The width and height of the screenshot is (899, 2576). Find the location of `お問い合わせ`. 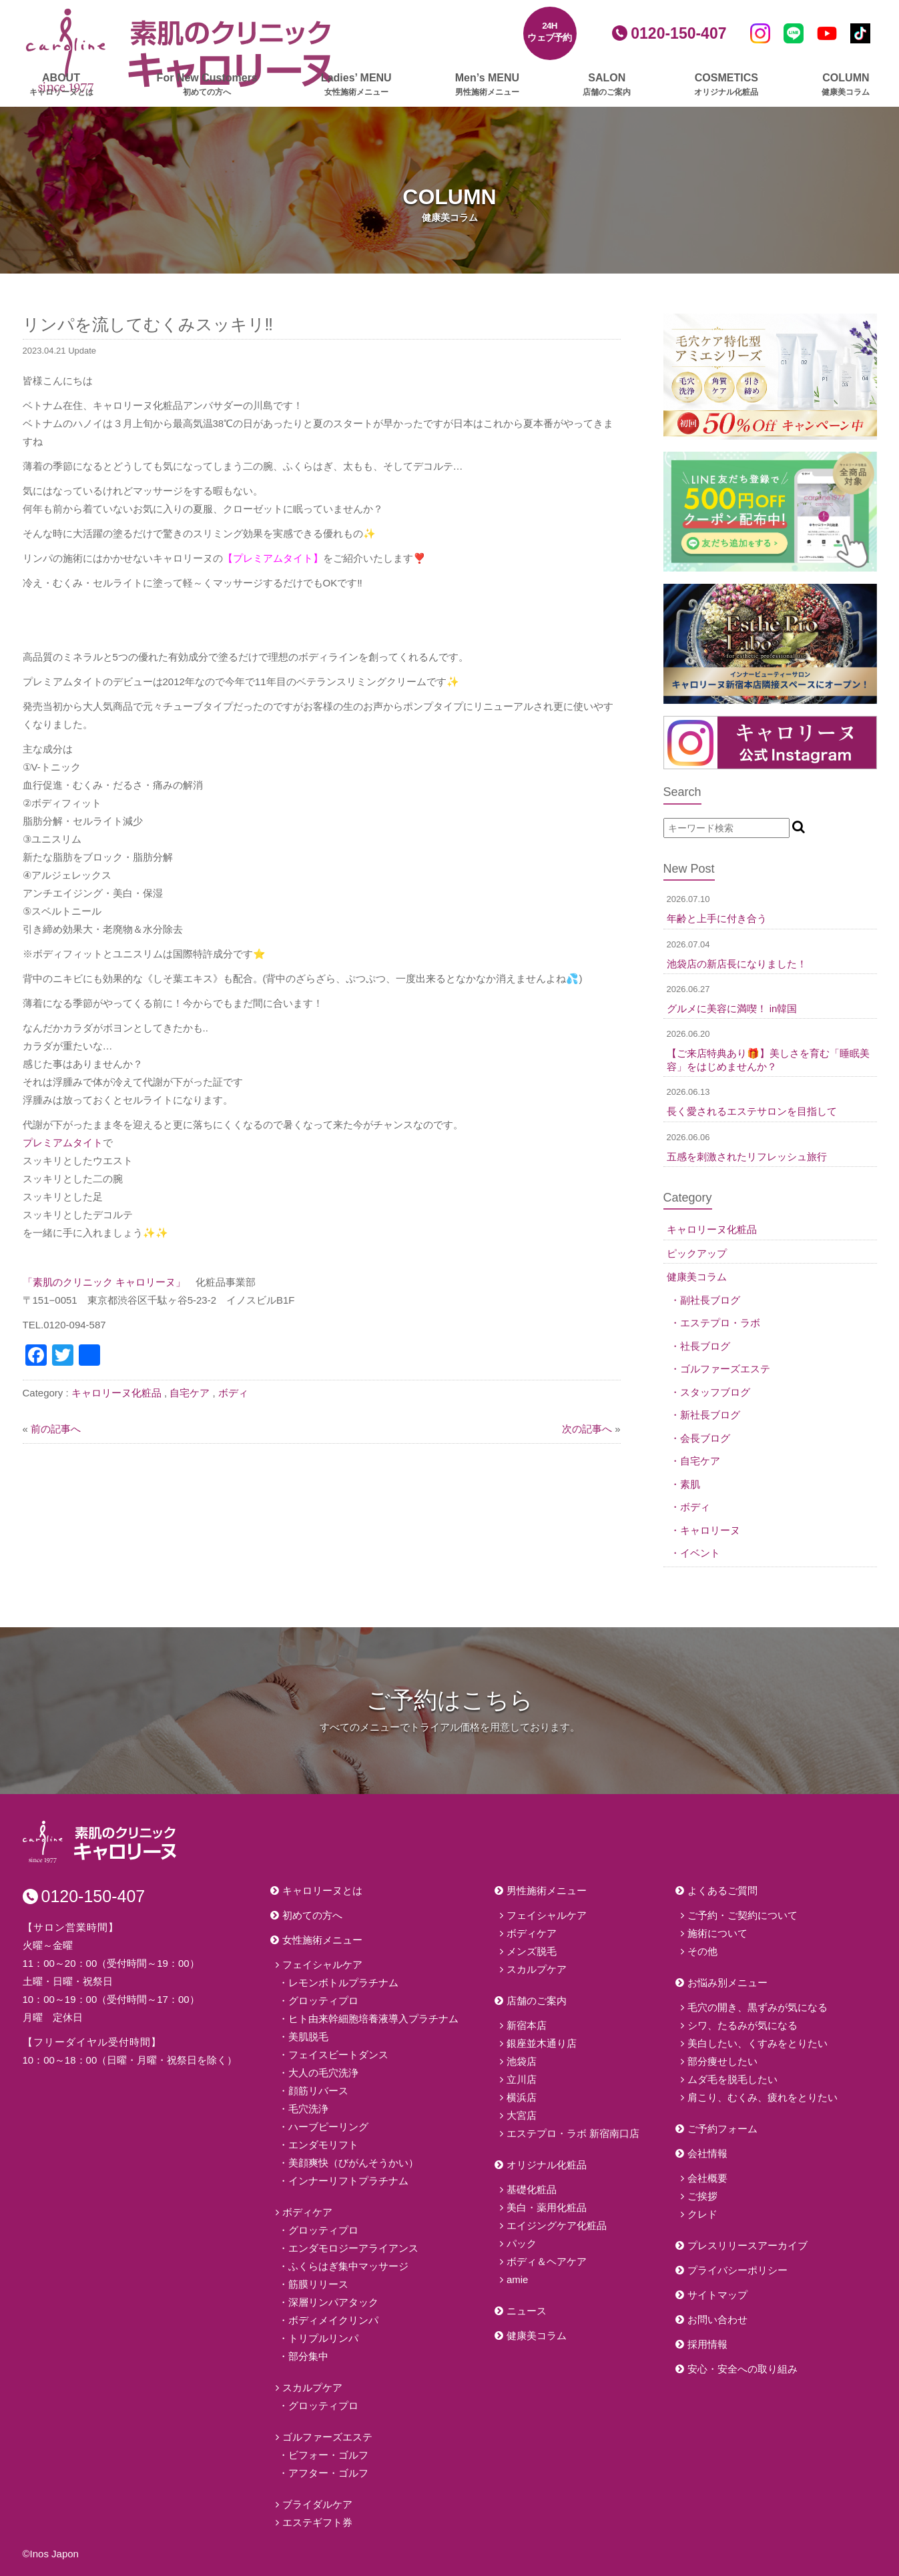

お問い合わせ is located at coordinates (717, 2319).